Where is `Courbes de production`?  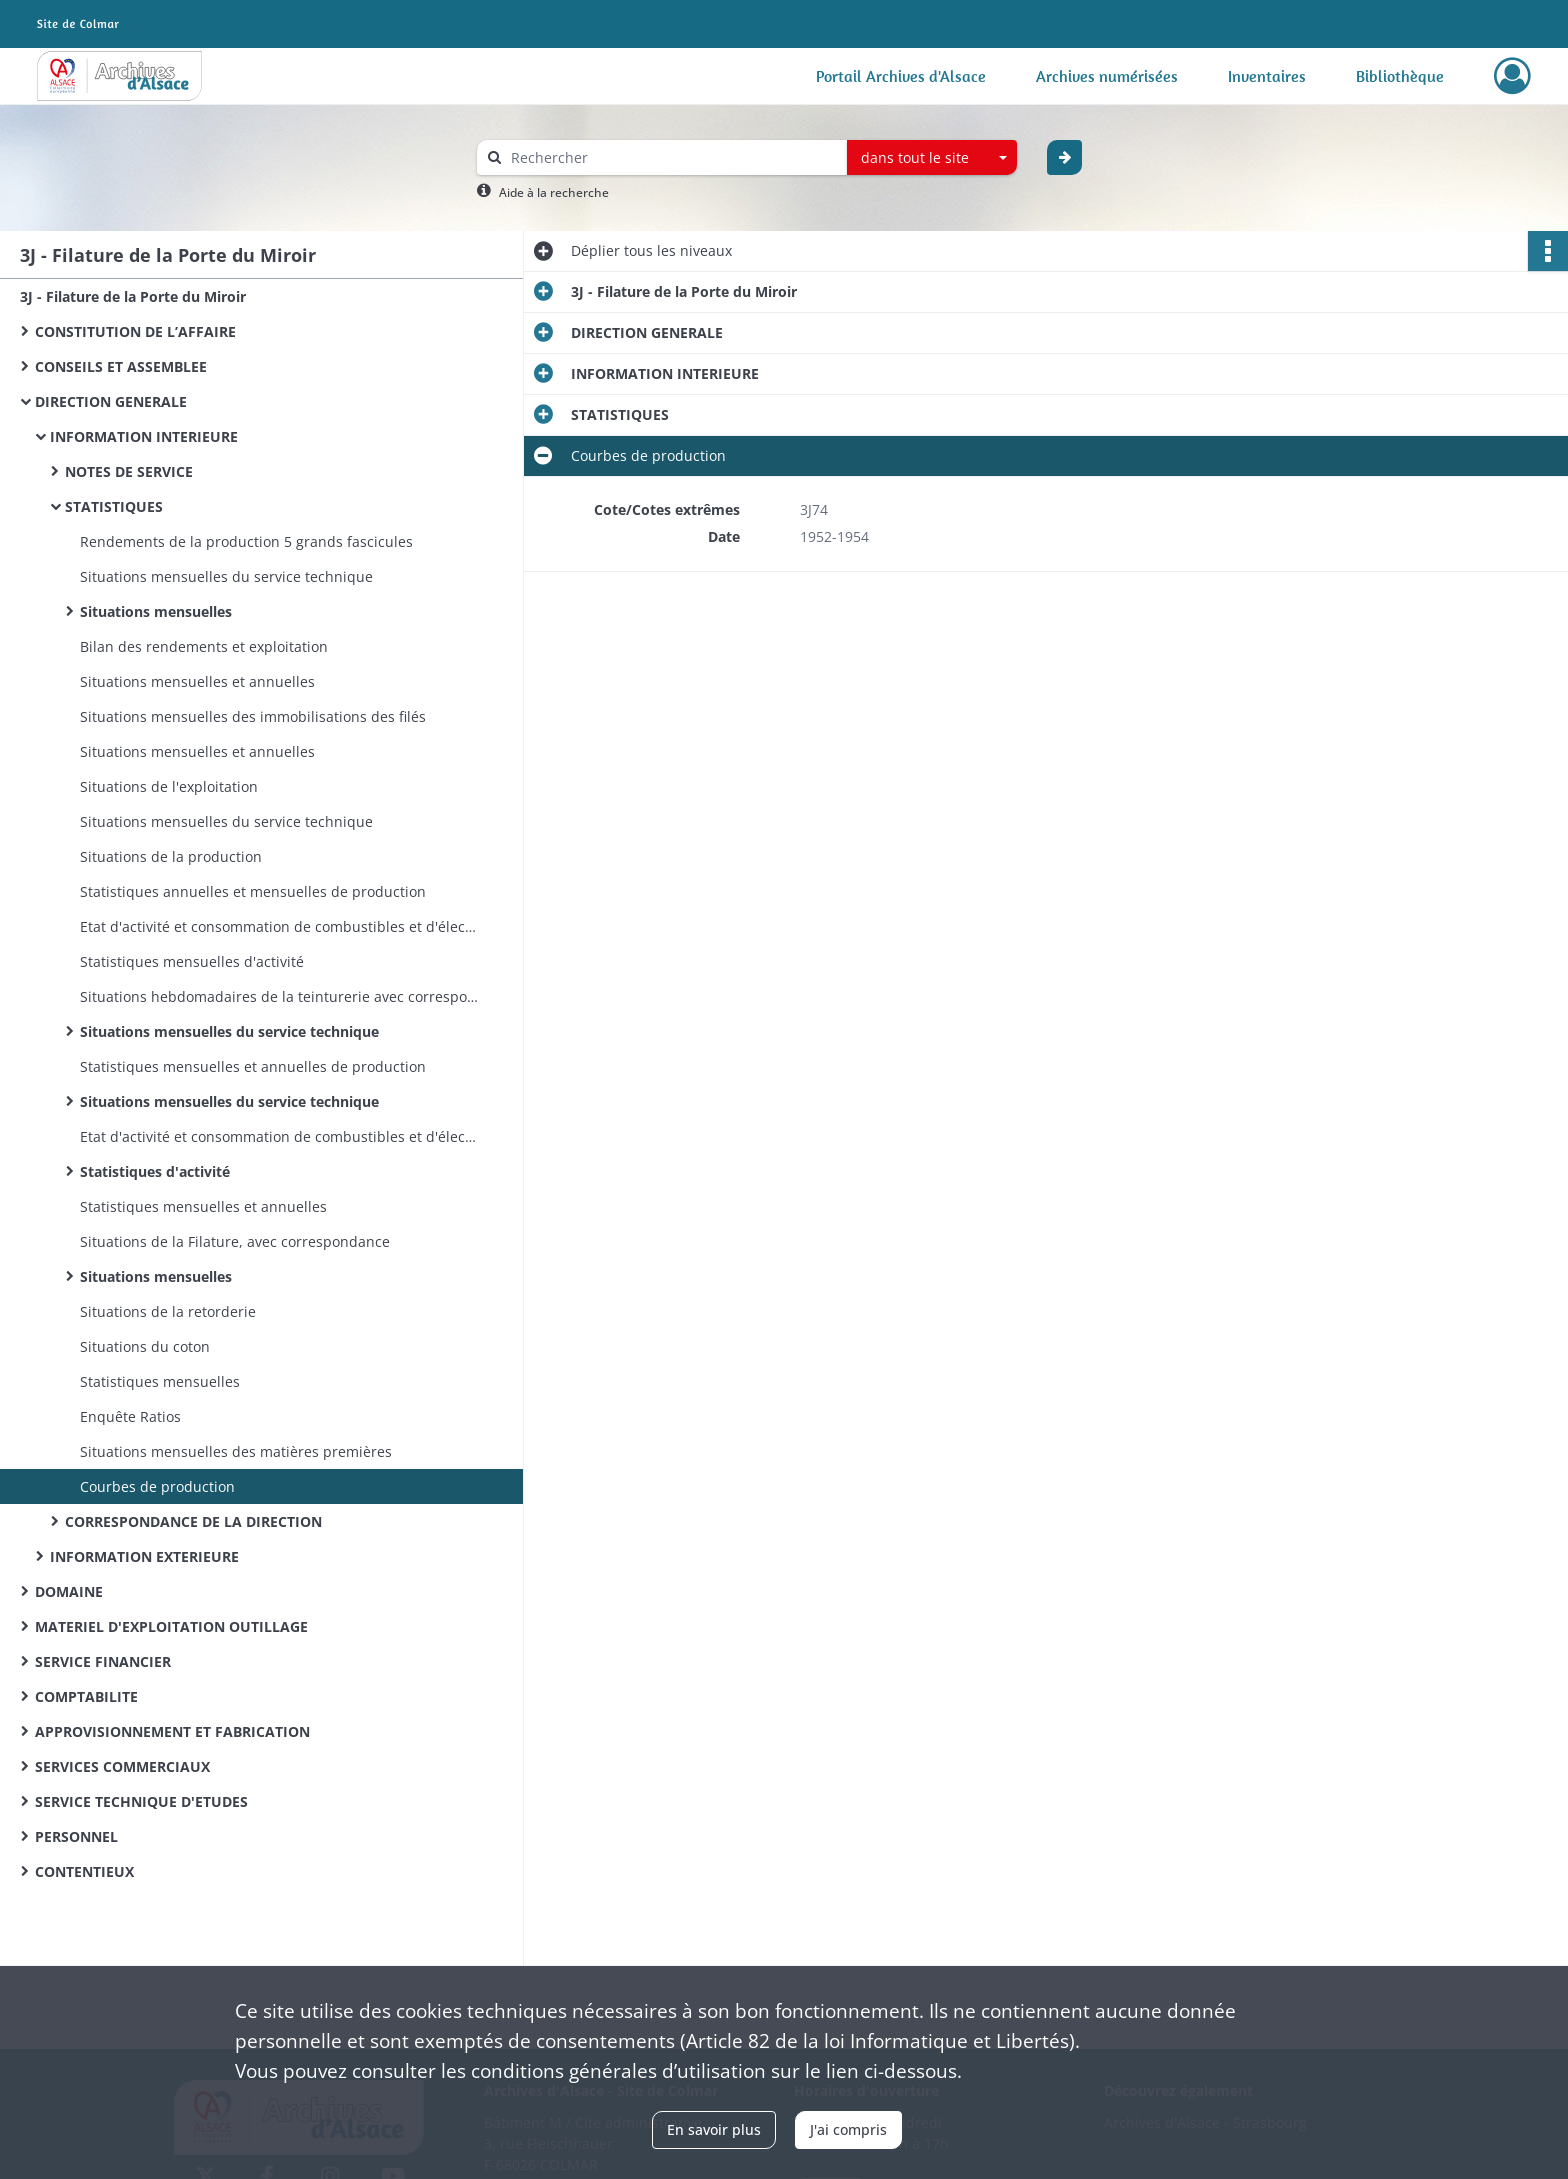
Courbes de production is located at coordinates (157, 1486).